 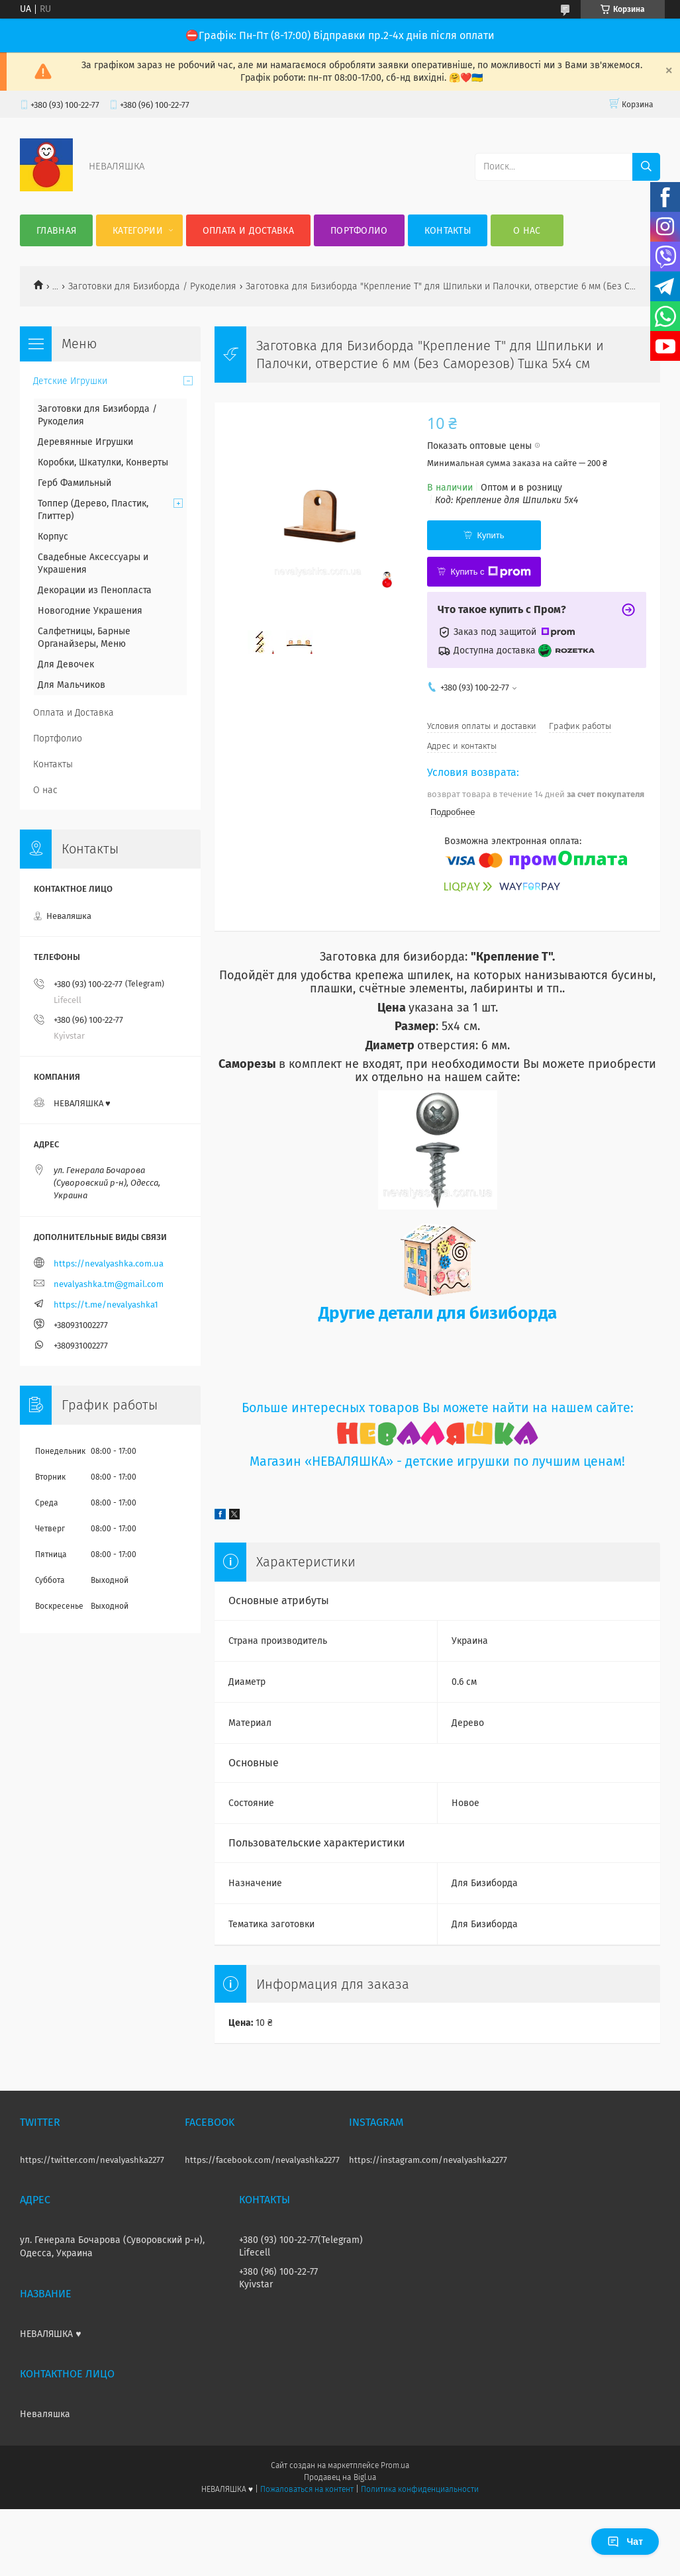 What do you see at coordinates (625, 2542) in the screenshot?
I see `Чат` at bounding box center [625, 2542].